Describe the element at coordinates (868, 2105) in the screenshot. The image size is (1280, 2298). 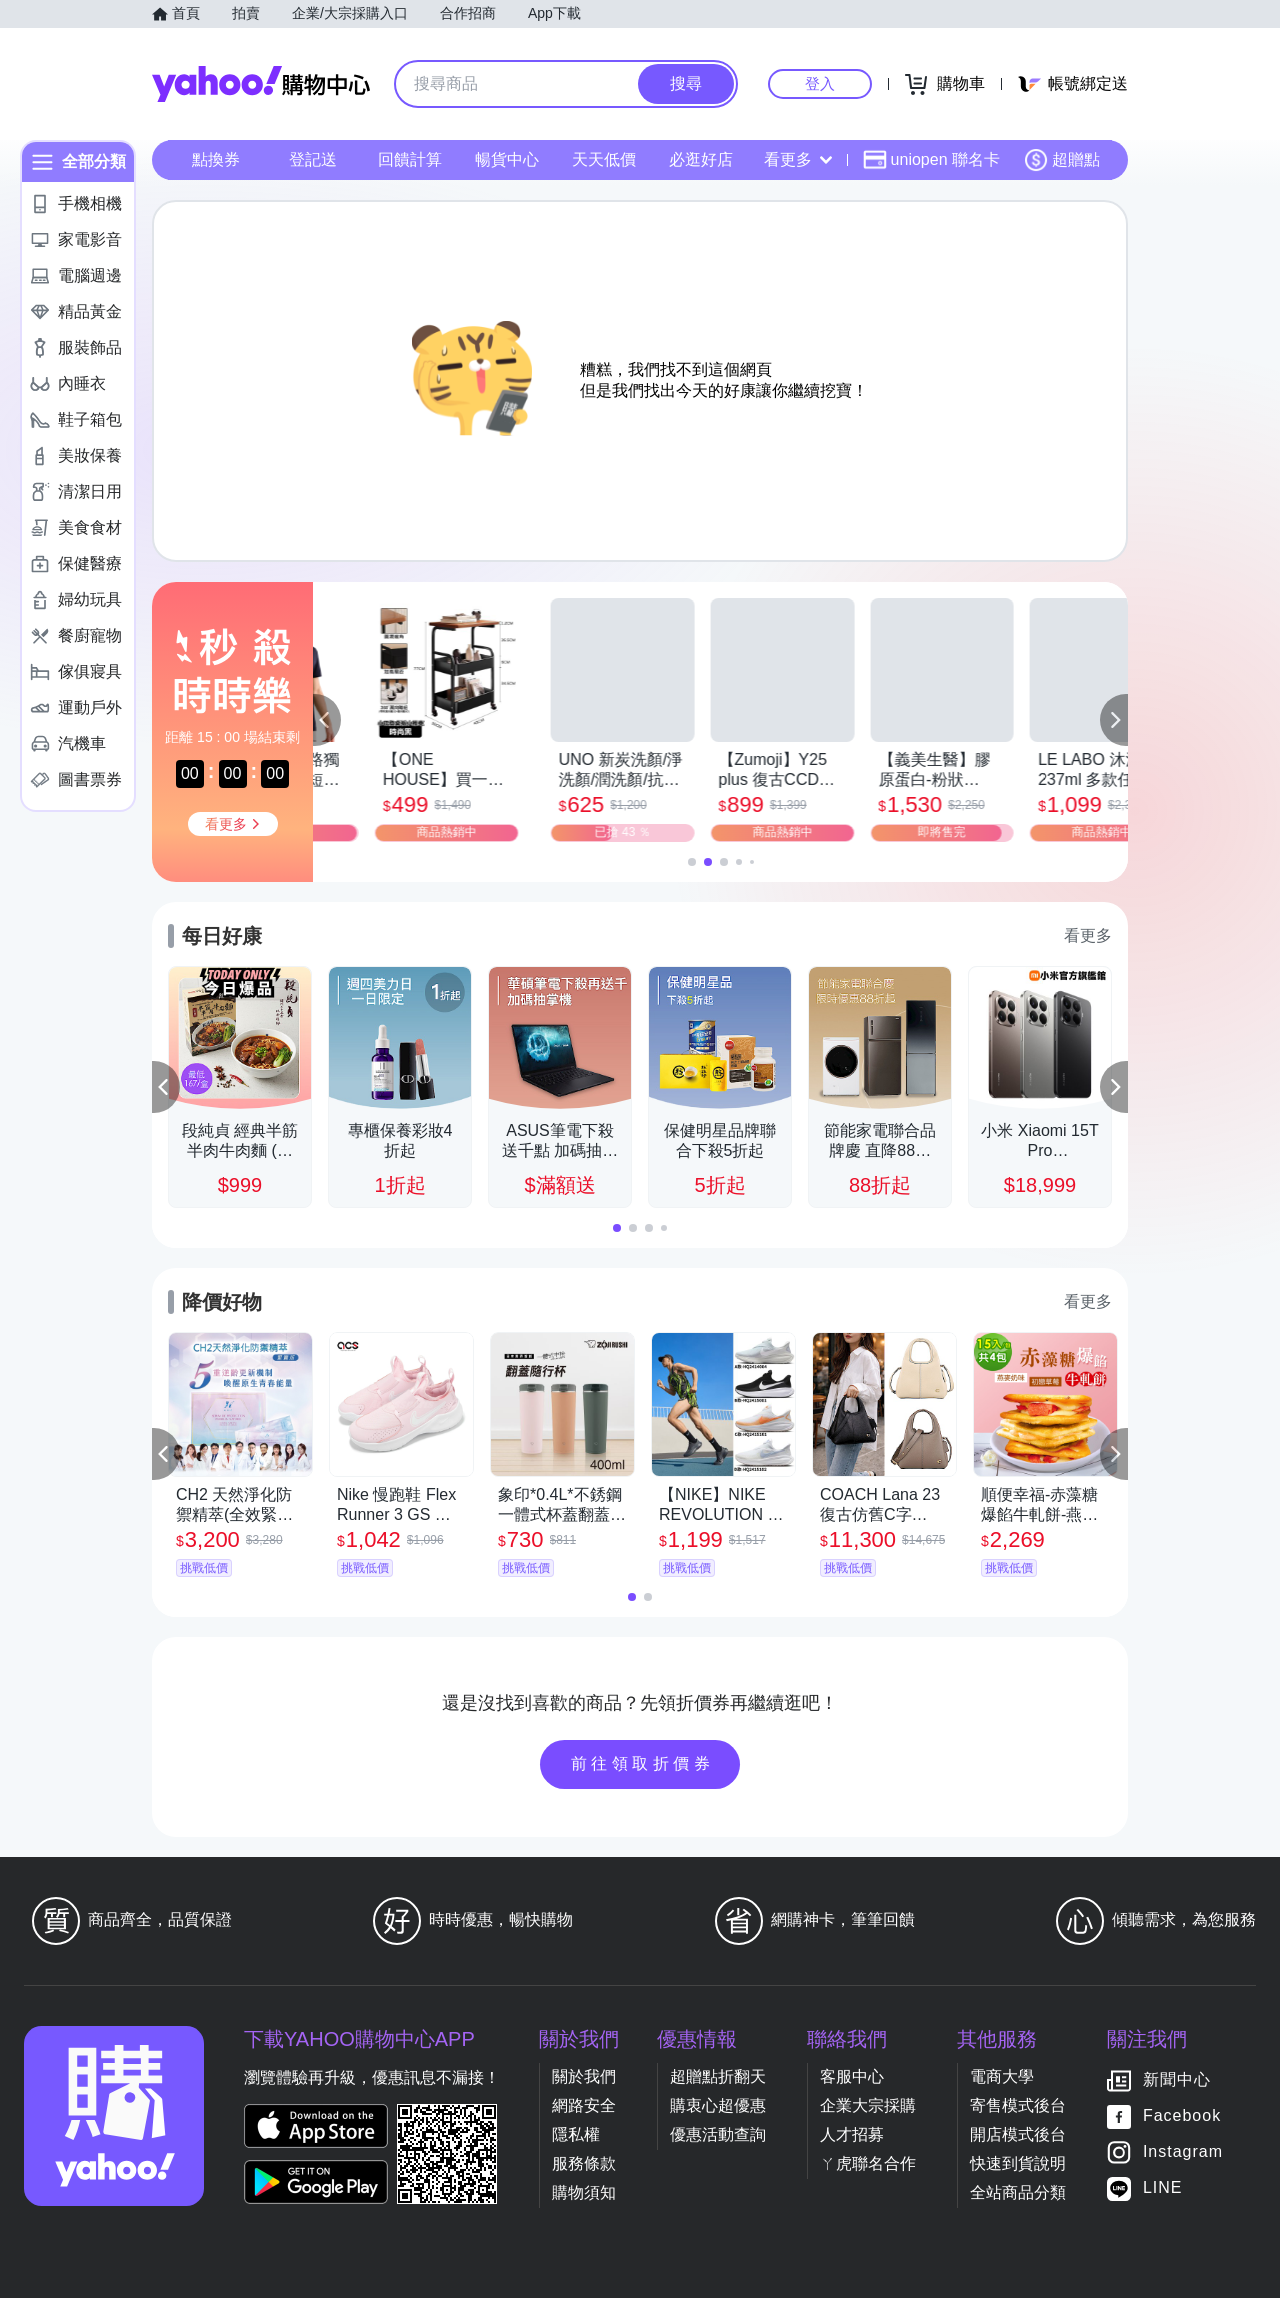
I see `企業大宗採購` at that location.